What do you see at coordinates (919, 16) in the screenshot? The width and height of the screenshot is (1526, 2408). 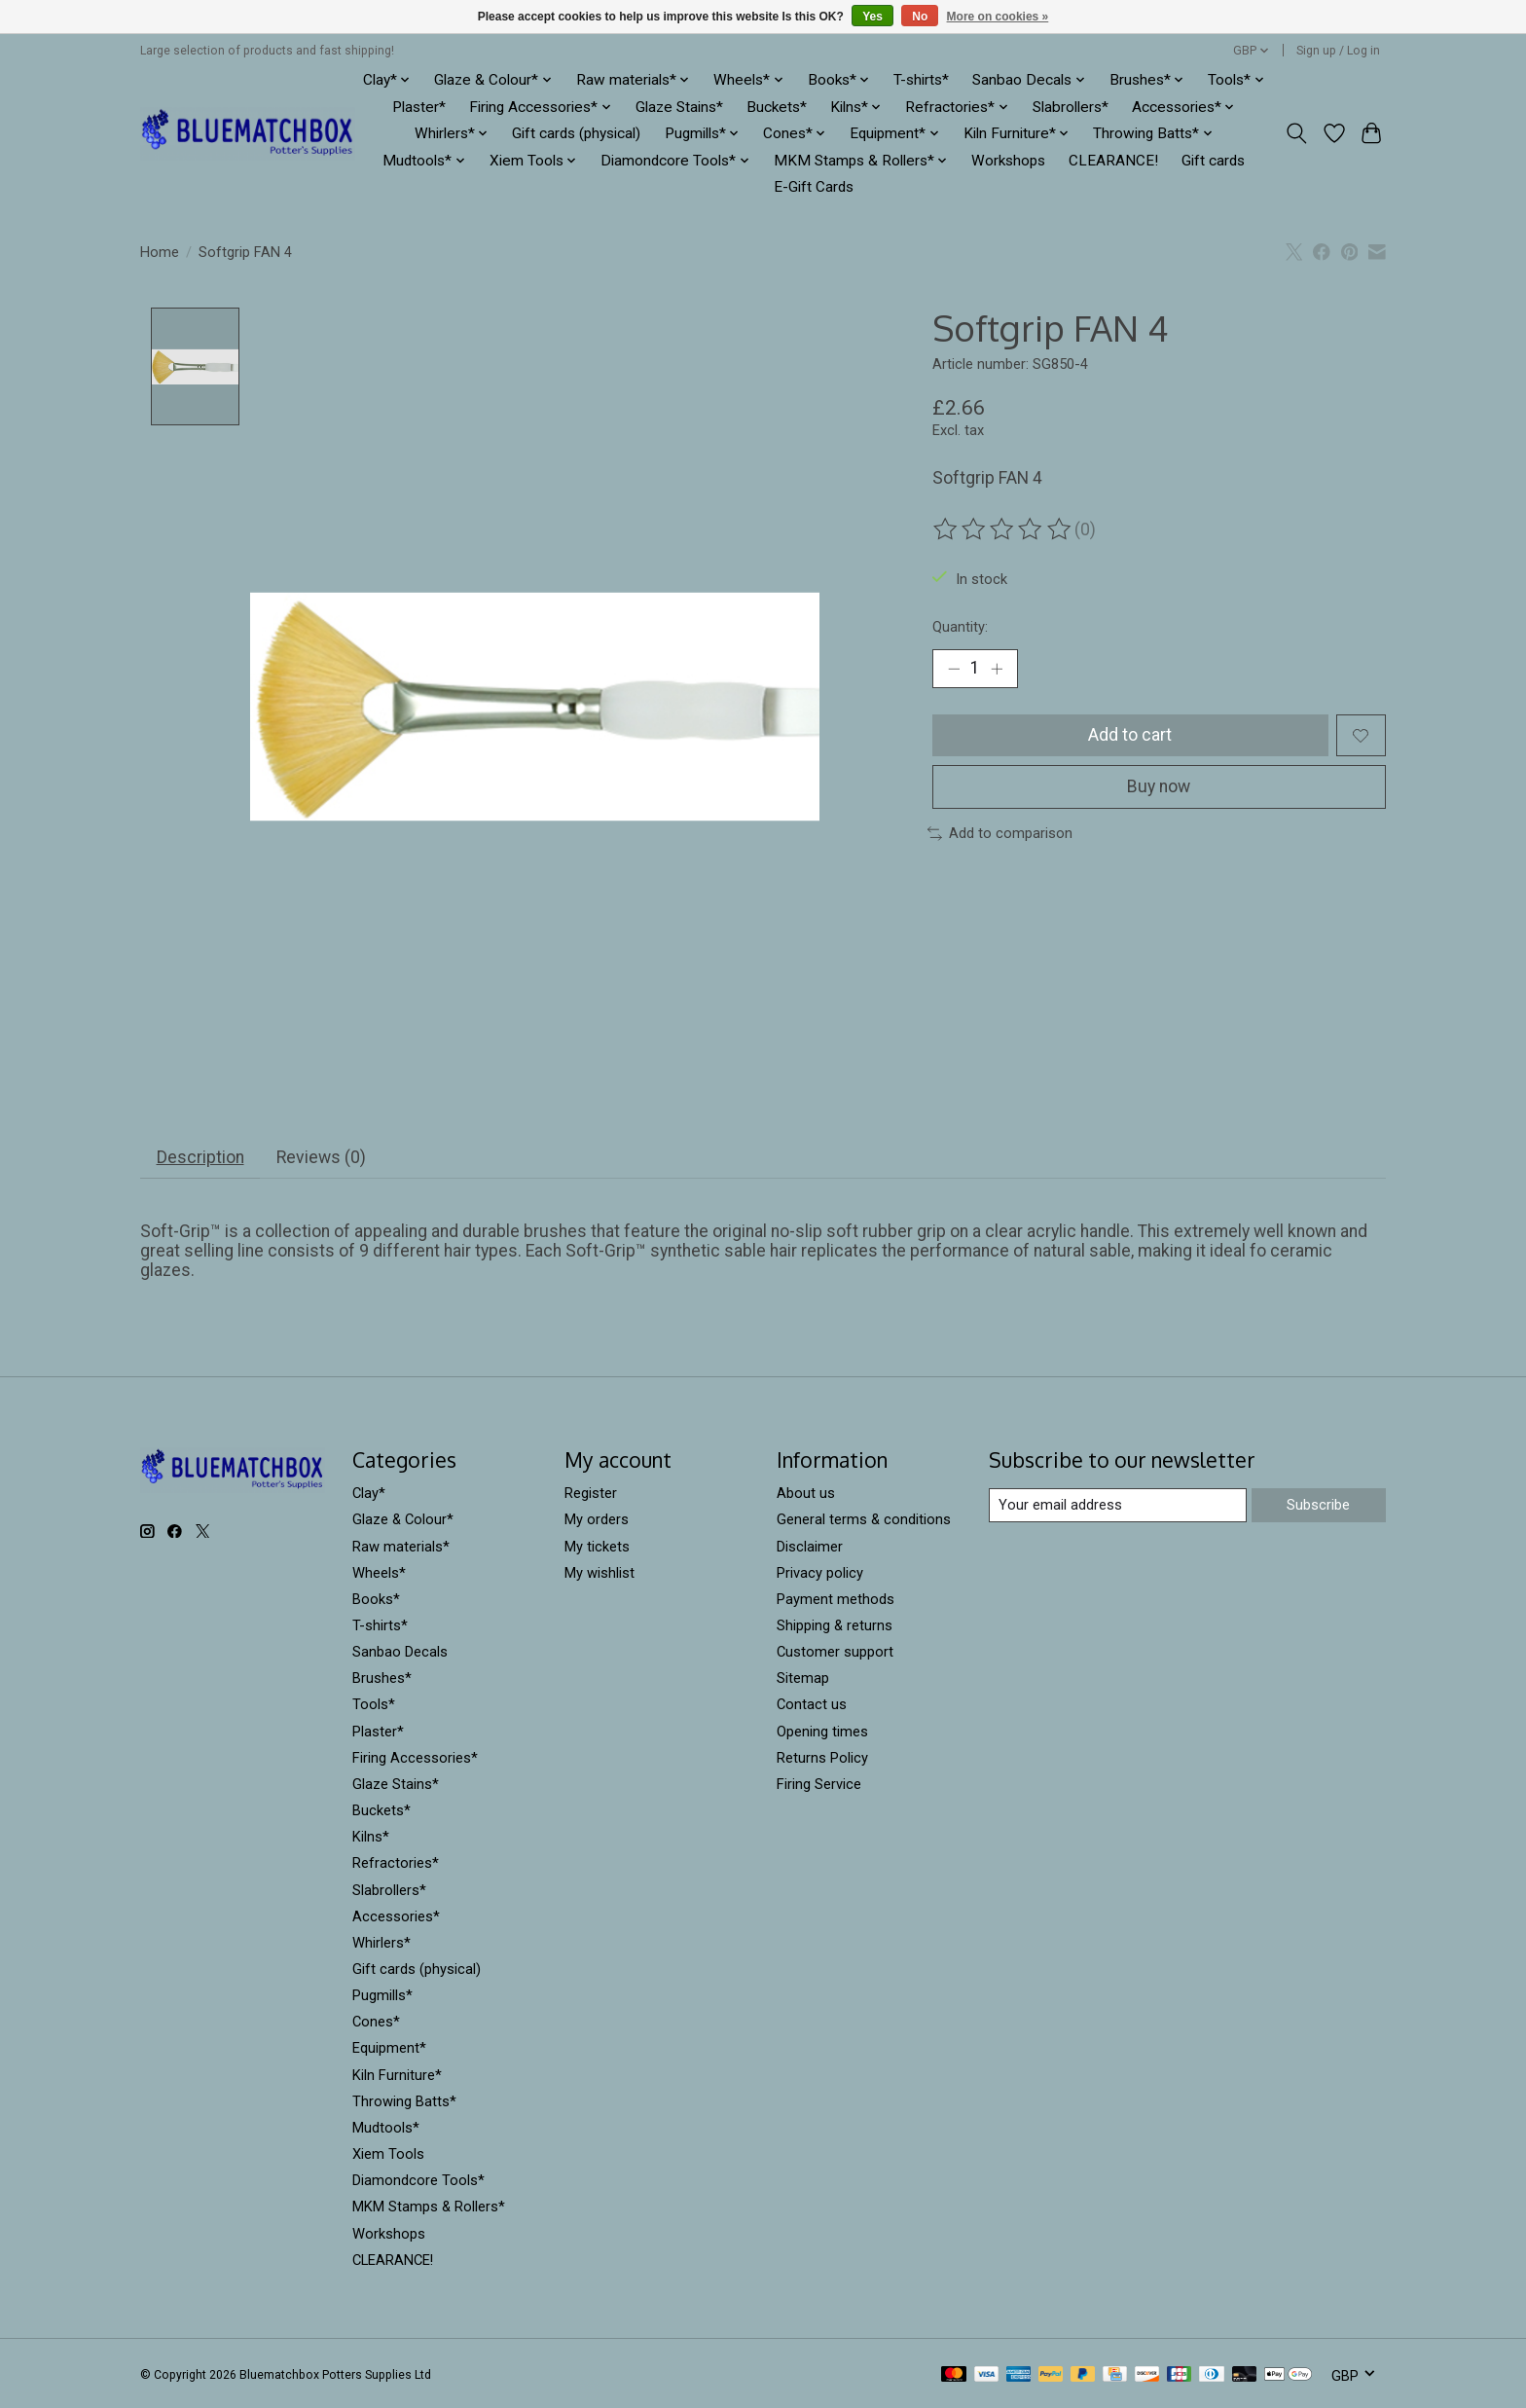 I see `No` at bounding box center [919, 16].